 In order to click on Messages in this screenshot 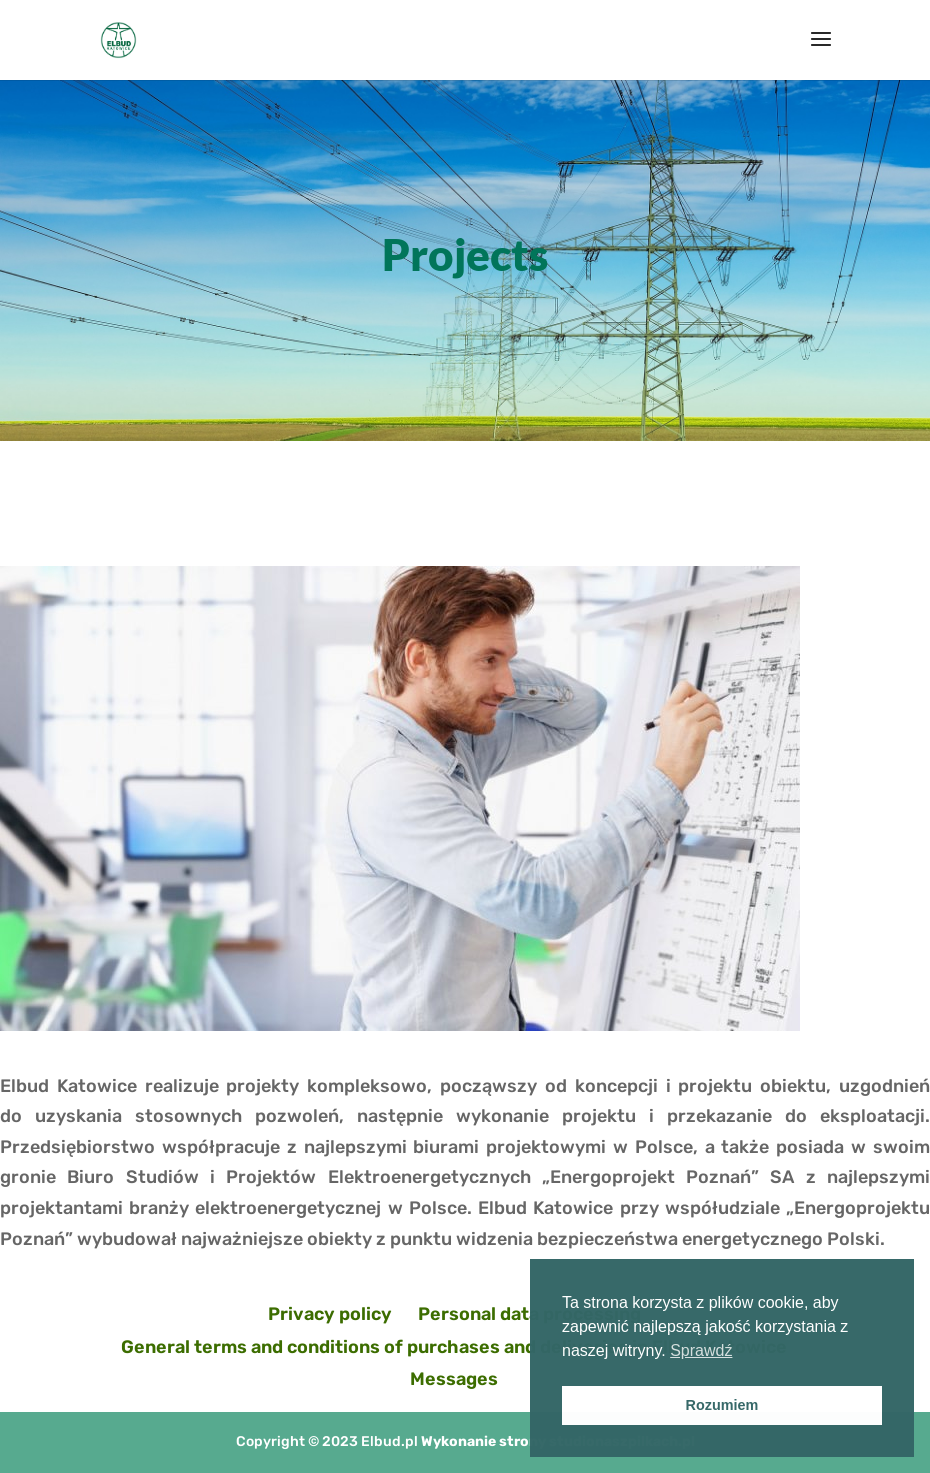, I will do `click(454, 1379)`.